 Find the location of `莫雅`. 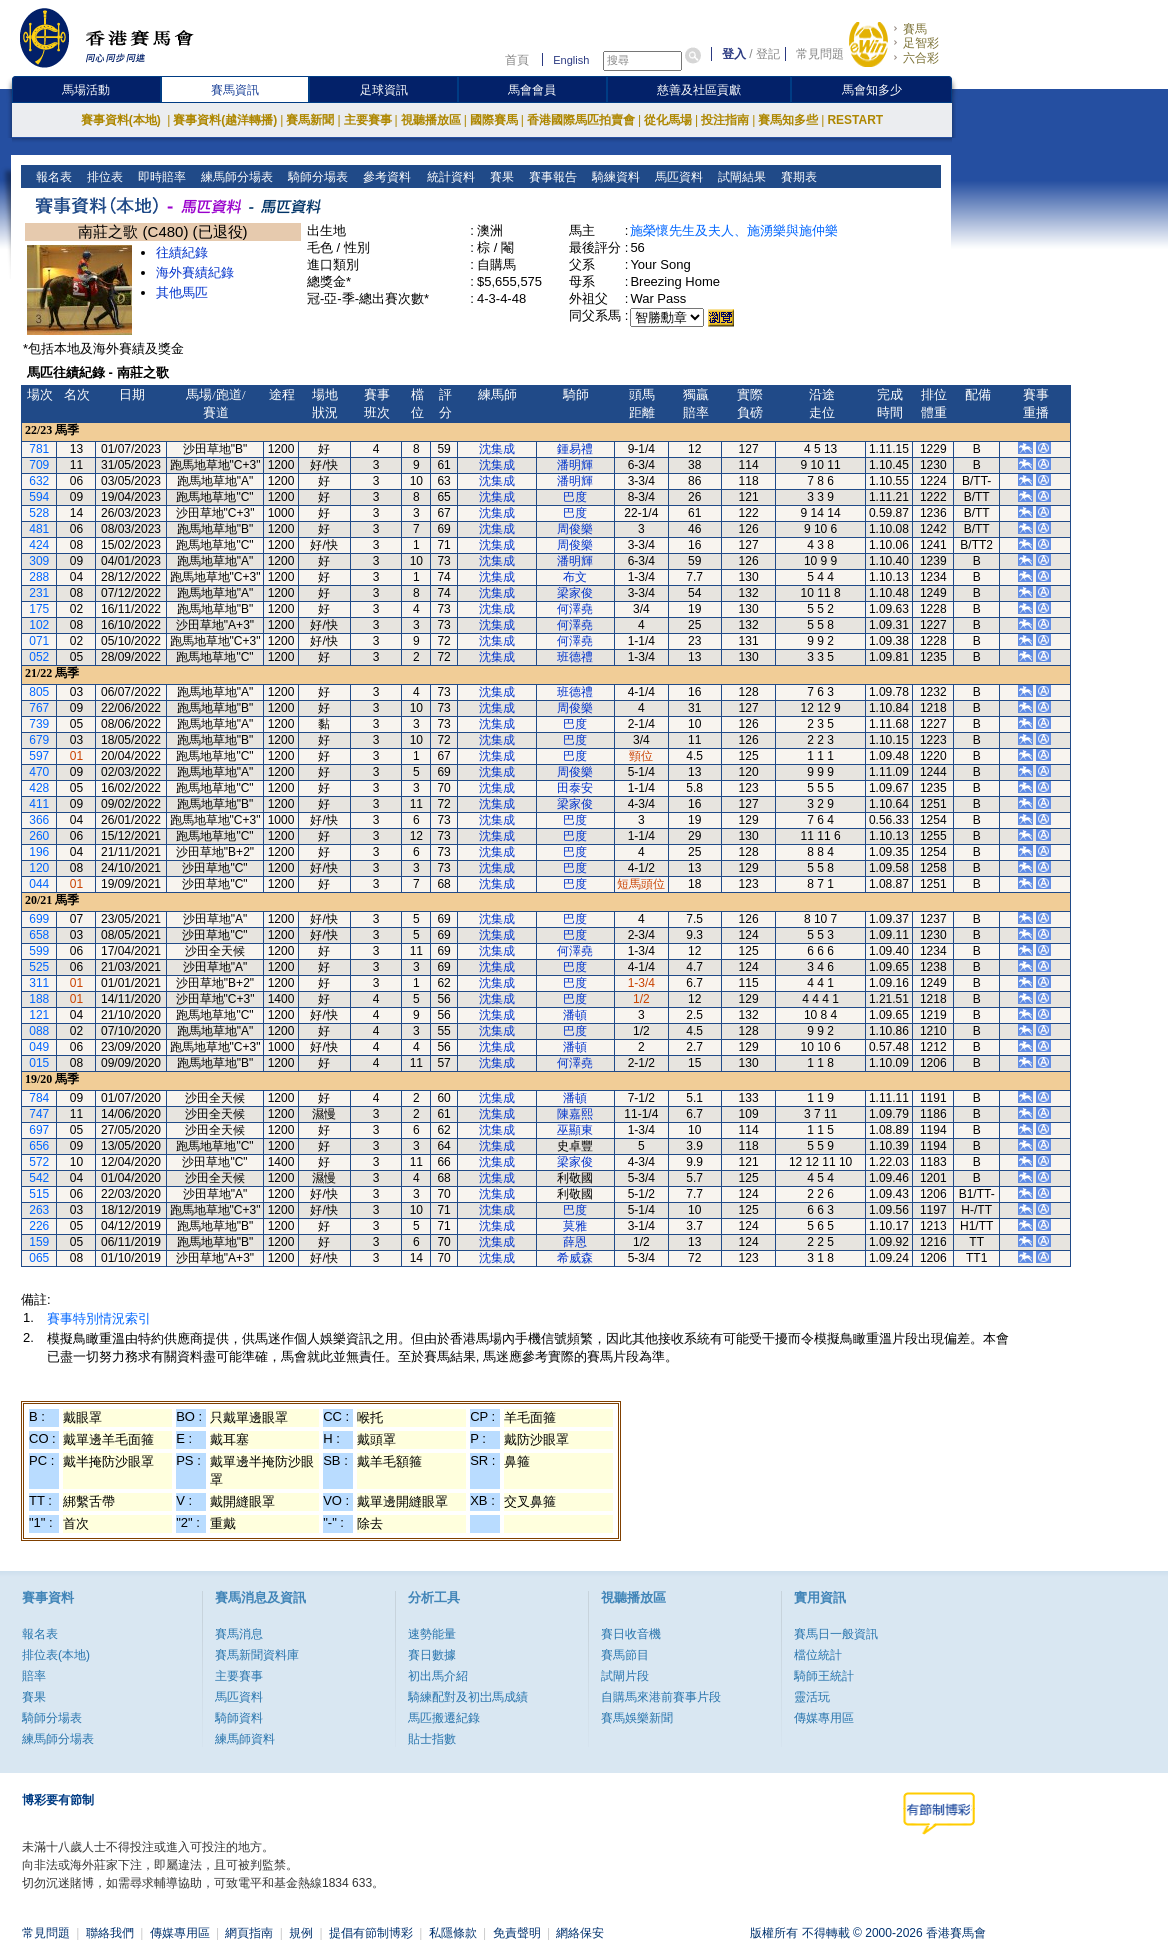

莫雅 is located at coordinates (575, 1226).